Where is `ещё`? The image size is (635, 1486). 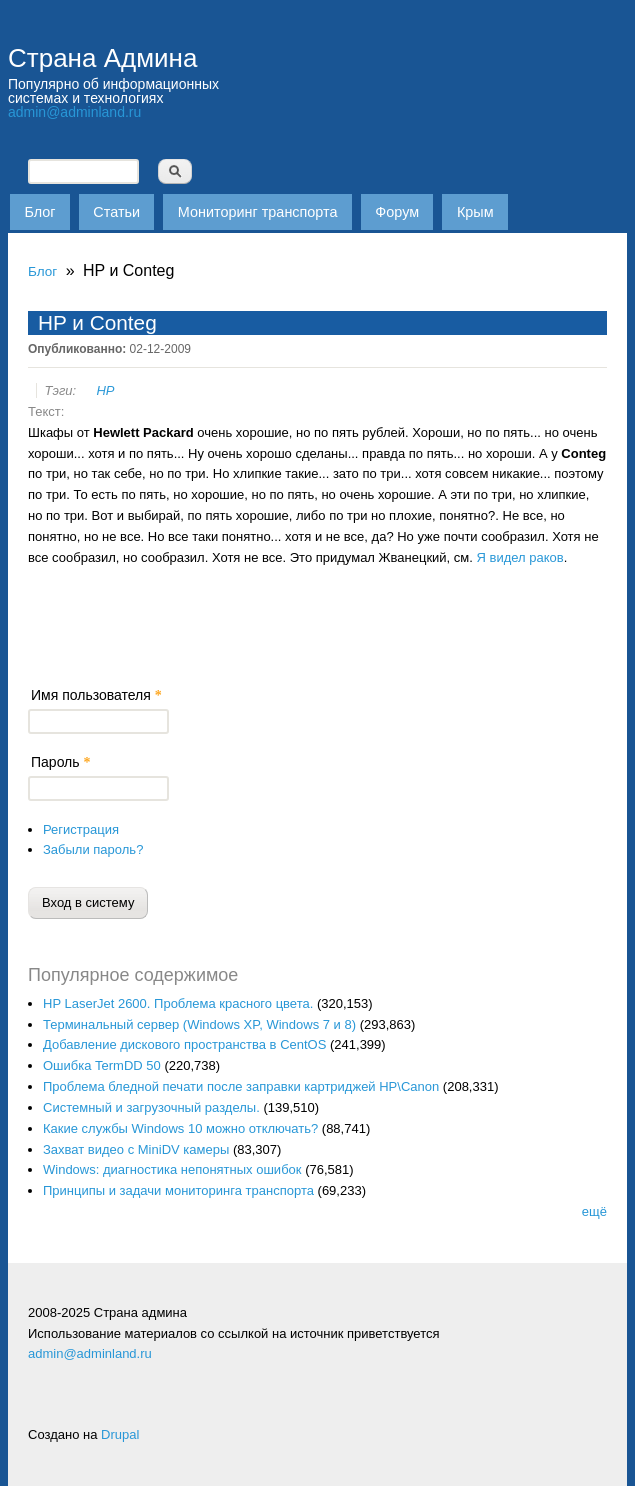
ещё is located at coordinates (594, 1211).